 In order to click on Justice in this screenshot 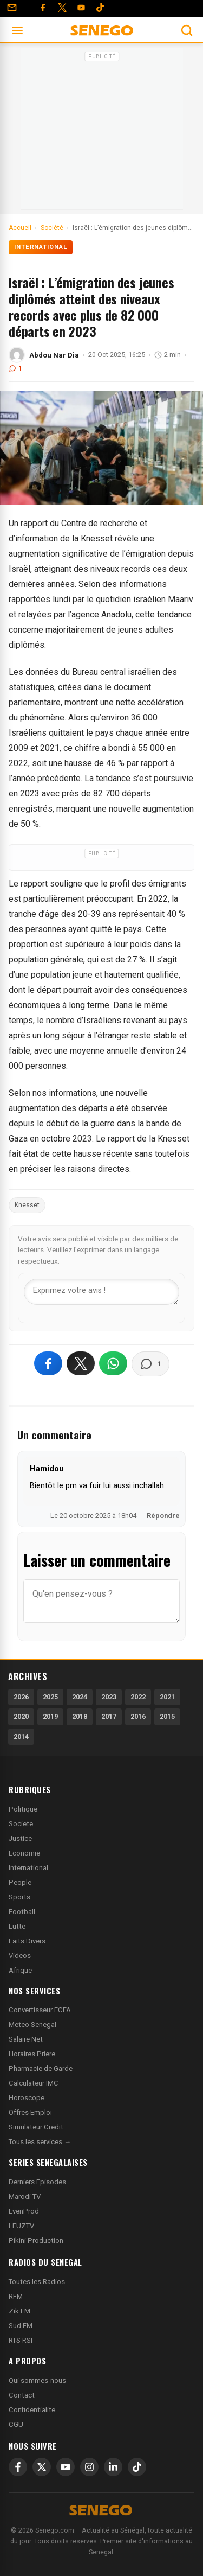, I will do `click(20, 1838)`.